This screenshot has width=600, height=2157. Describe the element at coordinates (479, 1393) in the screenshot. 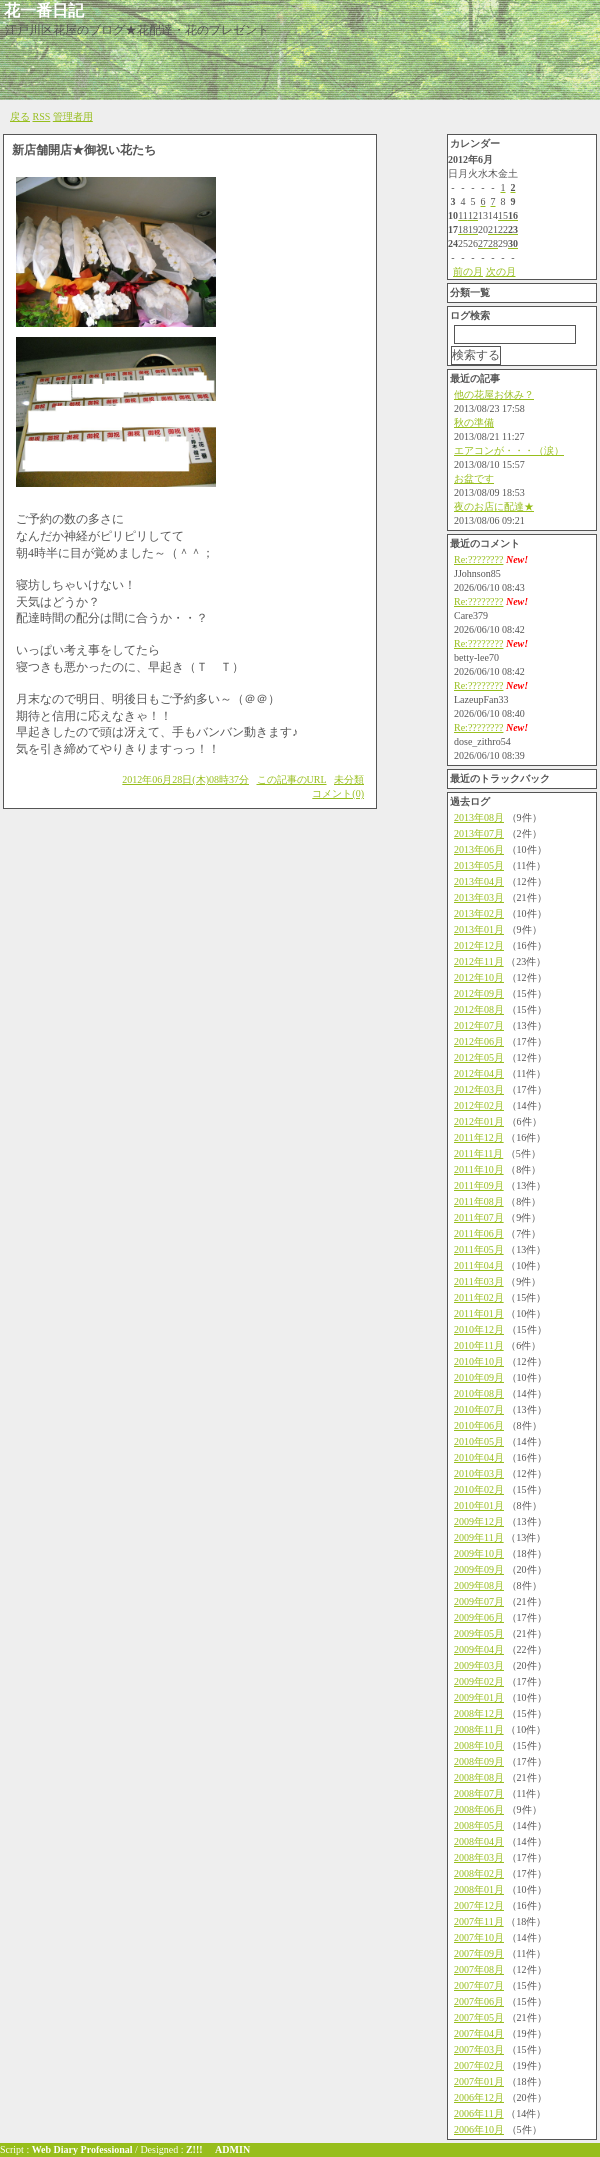

I see `2010年08月` at that location.